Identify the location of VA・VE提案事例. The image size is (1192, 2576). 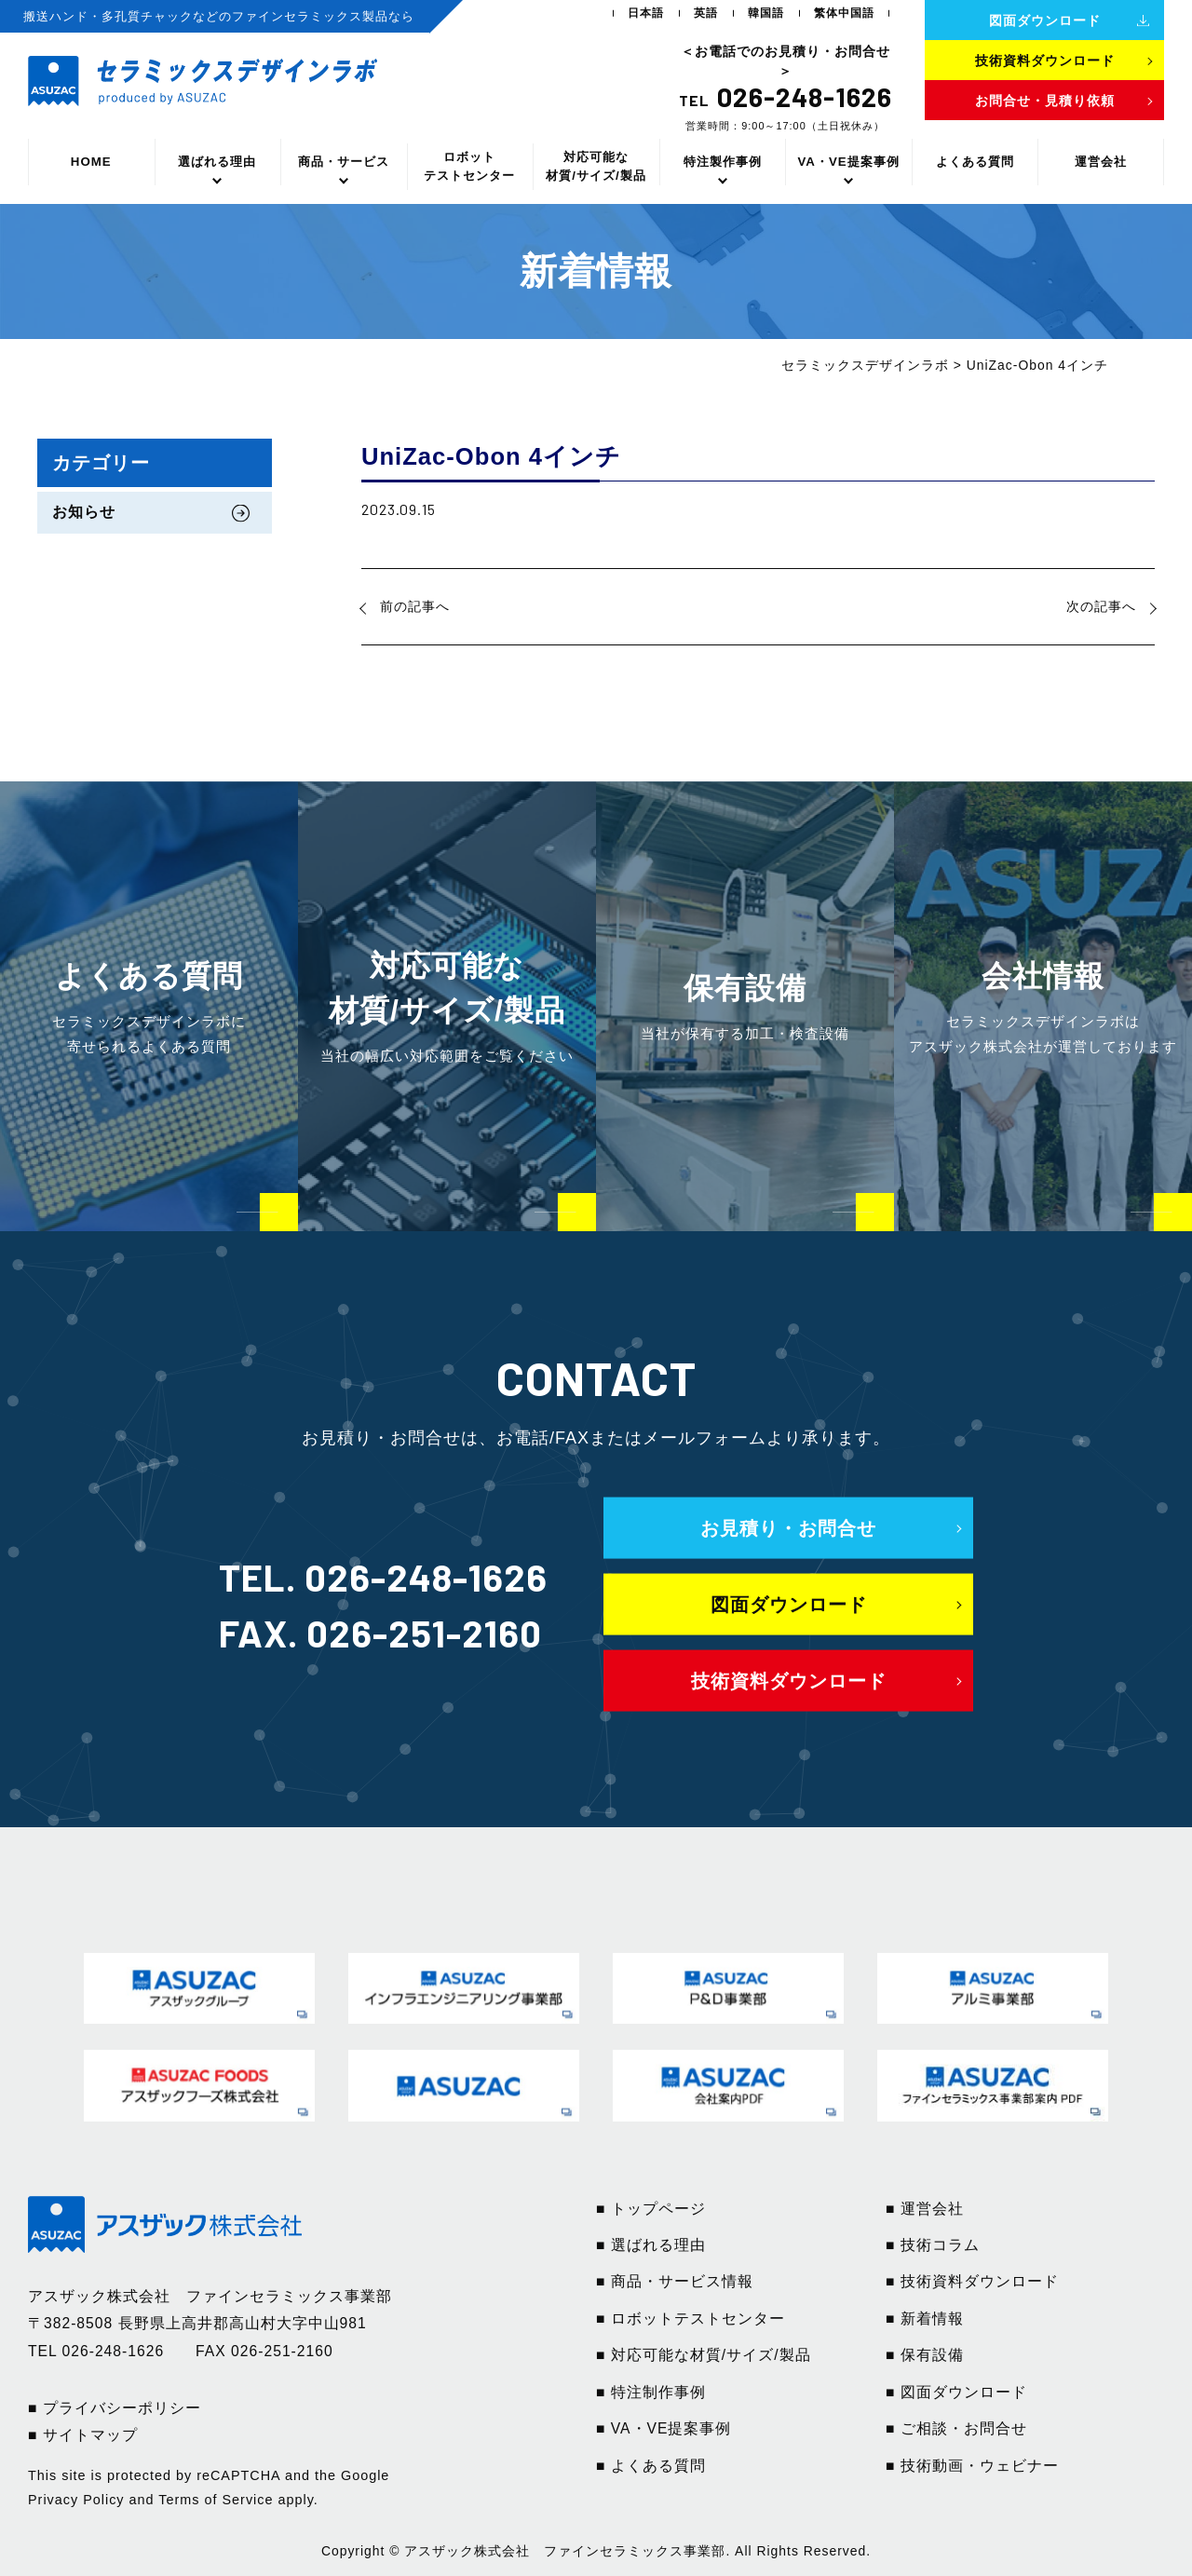
(848, 162).